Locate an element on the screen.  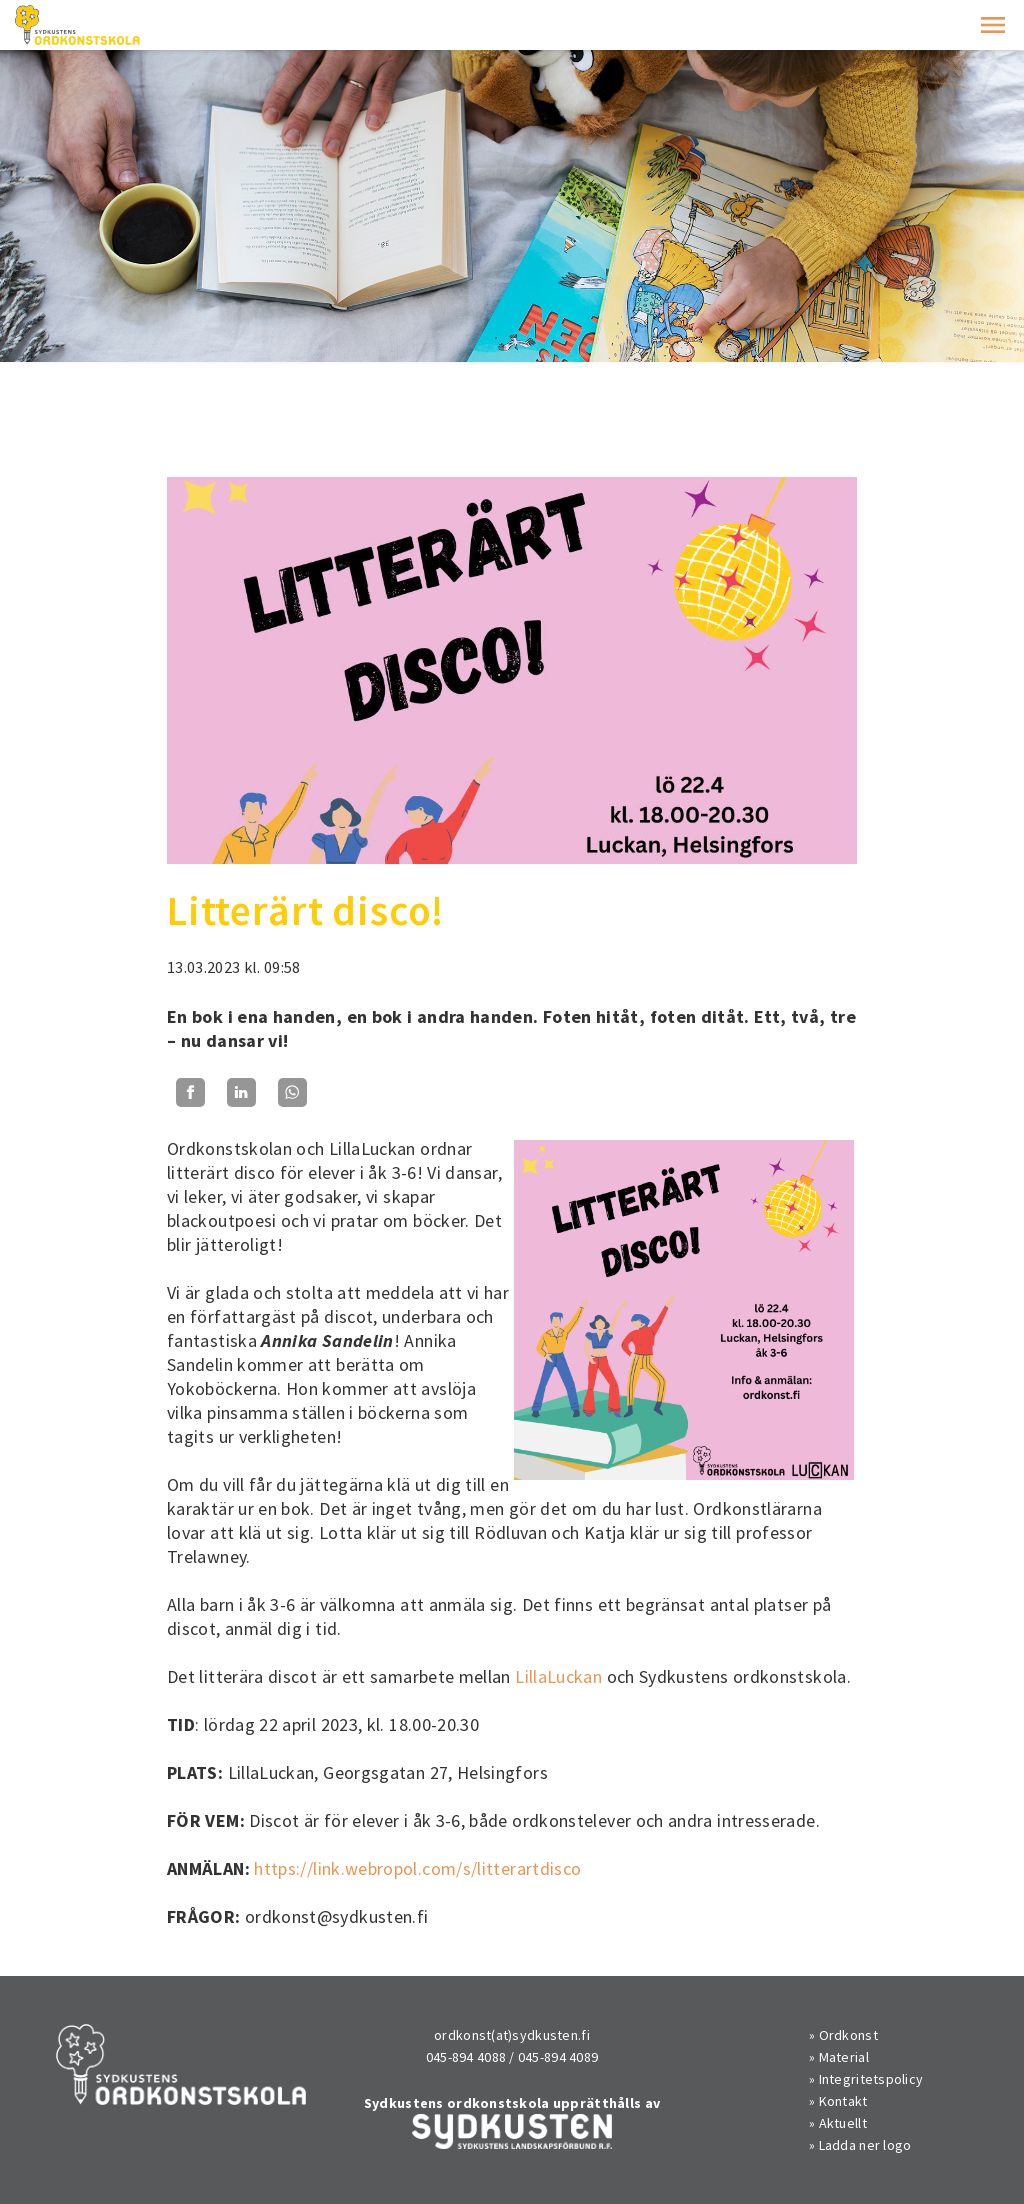
LillaLuckan is located at coordinates (558, 1676).